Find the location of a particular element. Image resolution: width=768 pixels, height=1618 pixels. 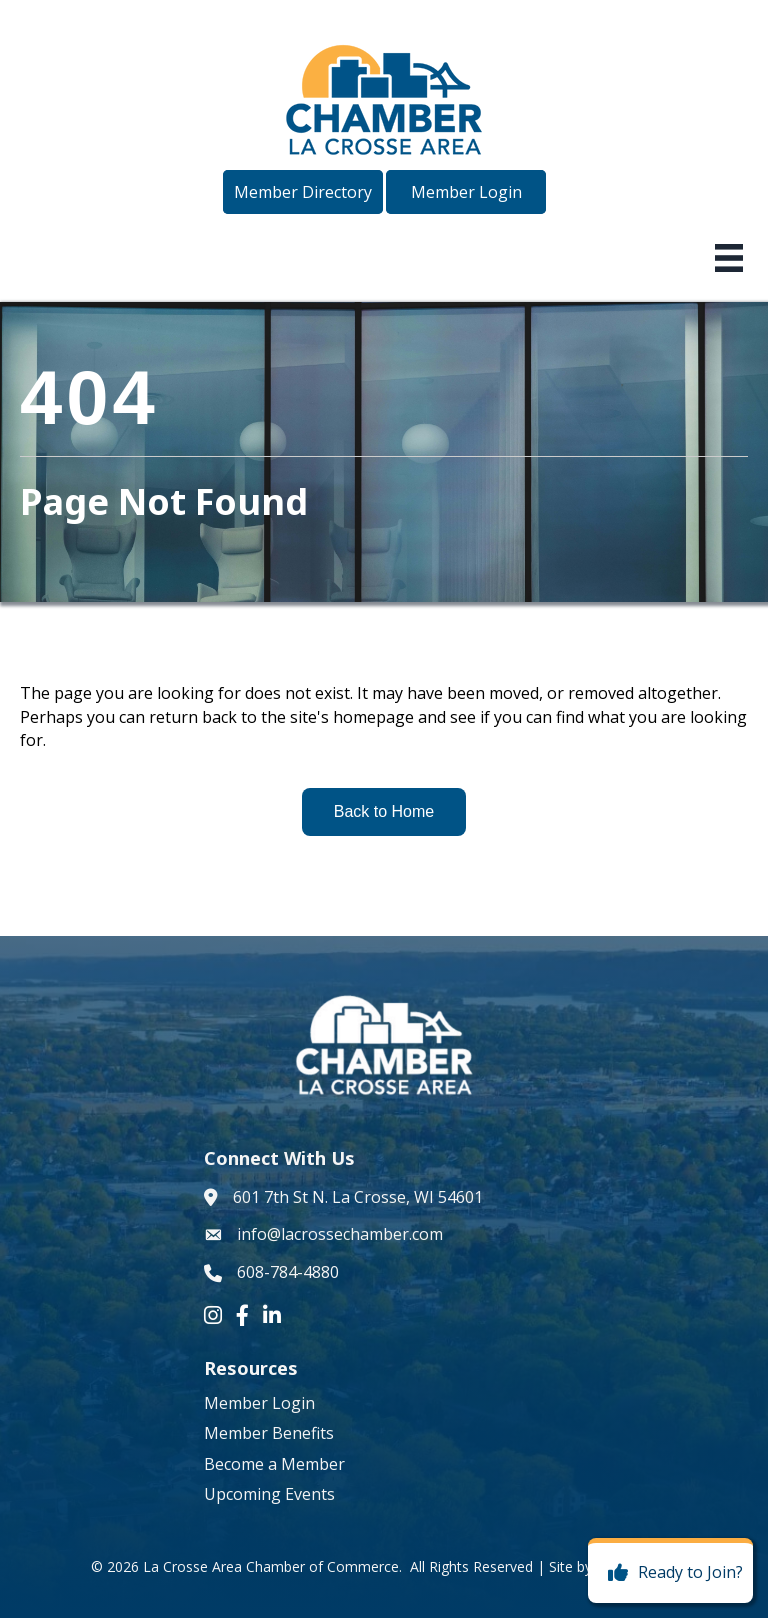

[Menu] is located at coordinates (729, 258).